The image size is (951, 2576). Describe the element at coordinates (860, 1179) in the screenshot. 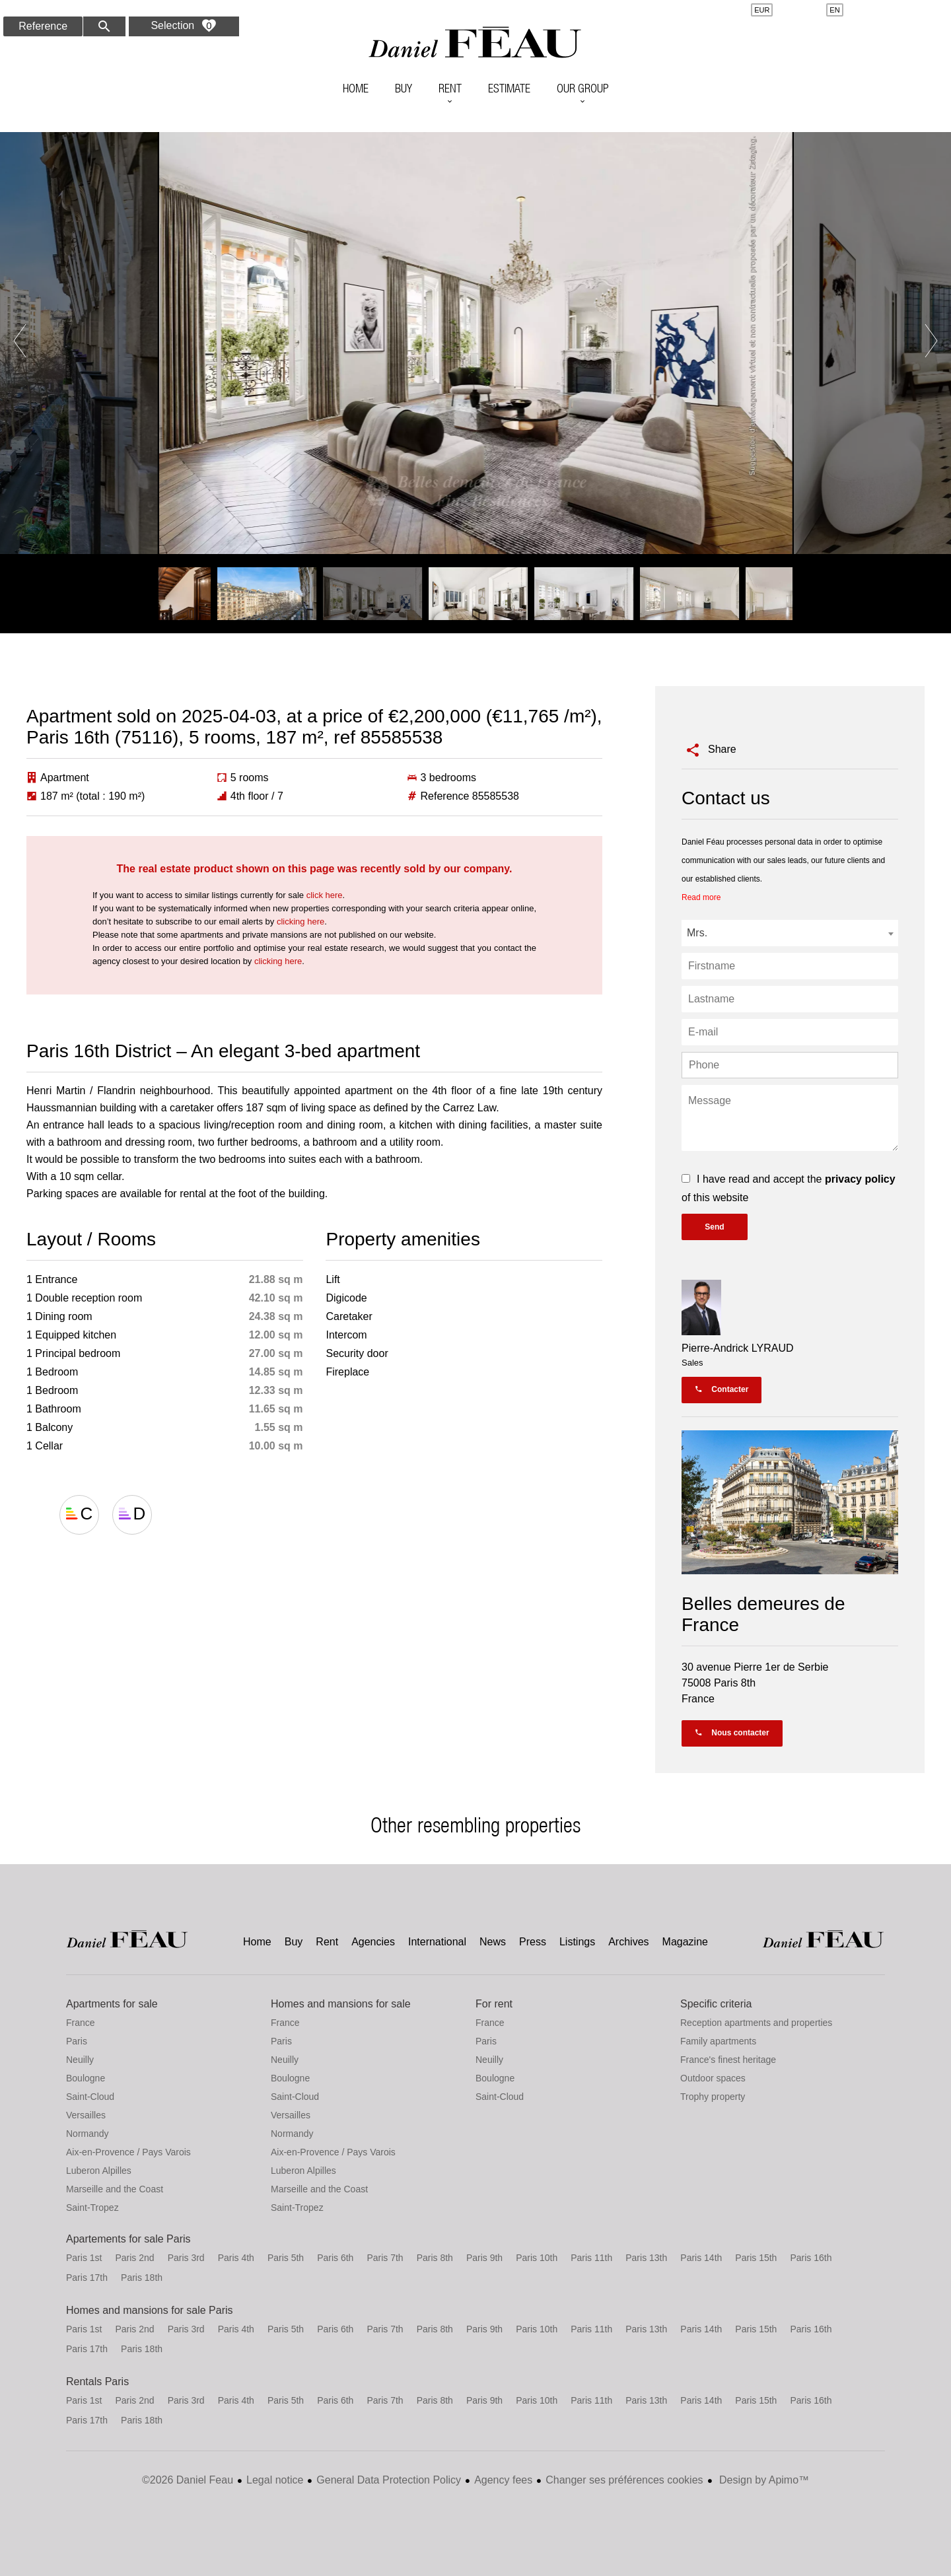

I see `privacy policy` at that location.